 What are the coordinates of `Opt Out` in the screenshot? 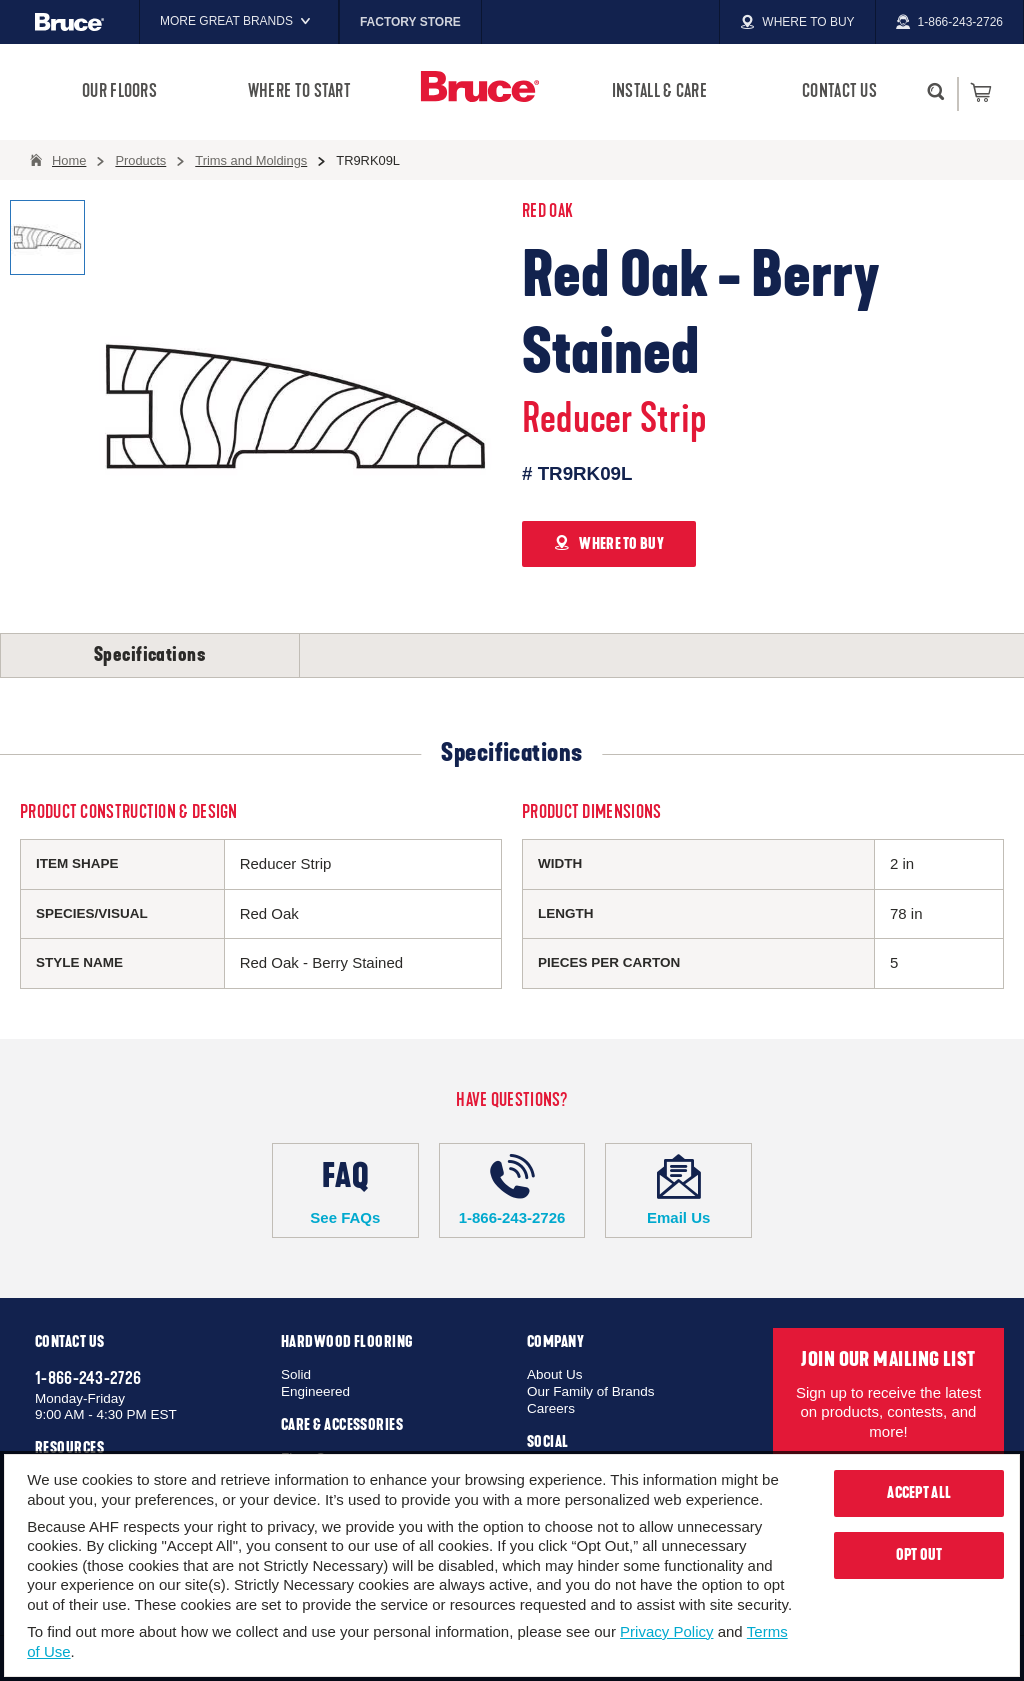 It's located at (919, 1555).